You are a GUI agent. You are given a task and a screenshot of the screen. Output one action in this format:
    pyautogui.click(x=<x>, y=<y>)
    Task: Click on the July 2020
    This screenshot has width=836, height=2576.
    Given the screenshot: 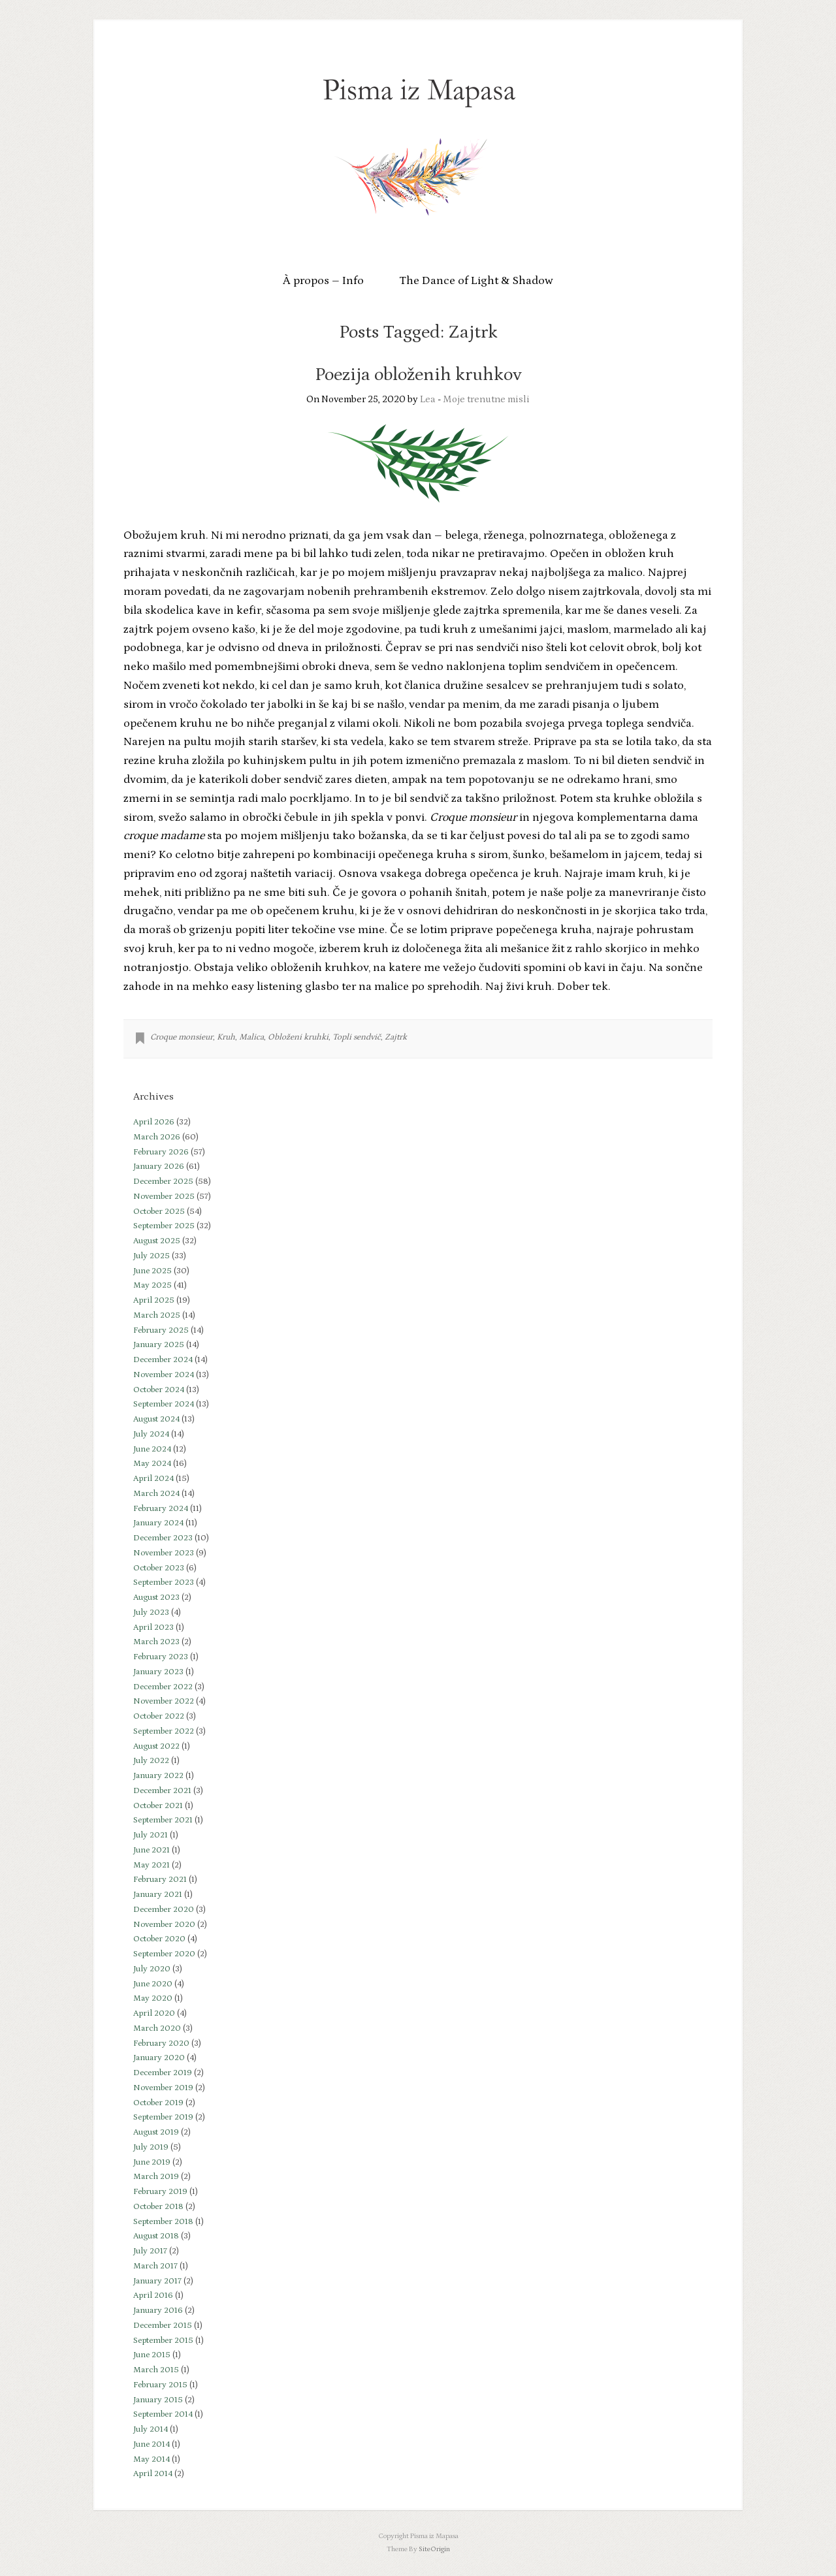 What is the action you would take?
    pyautogui.click(x=151, y=1969)
    